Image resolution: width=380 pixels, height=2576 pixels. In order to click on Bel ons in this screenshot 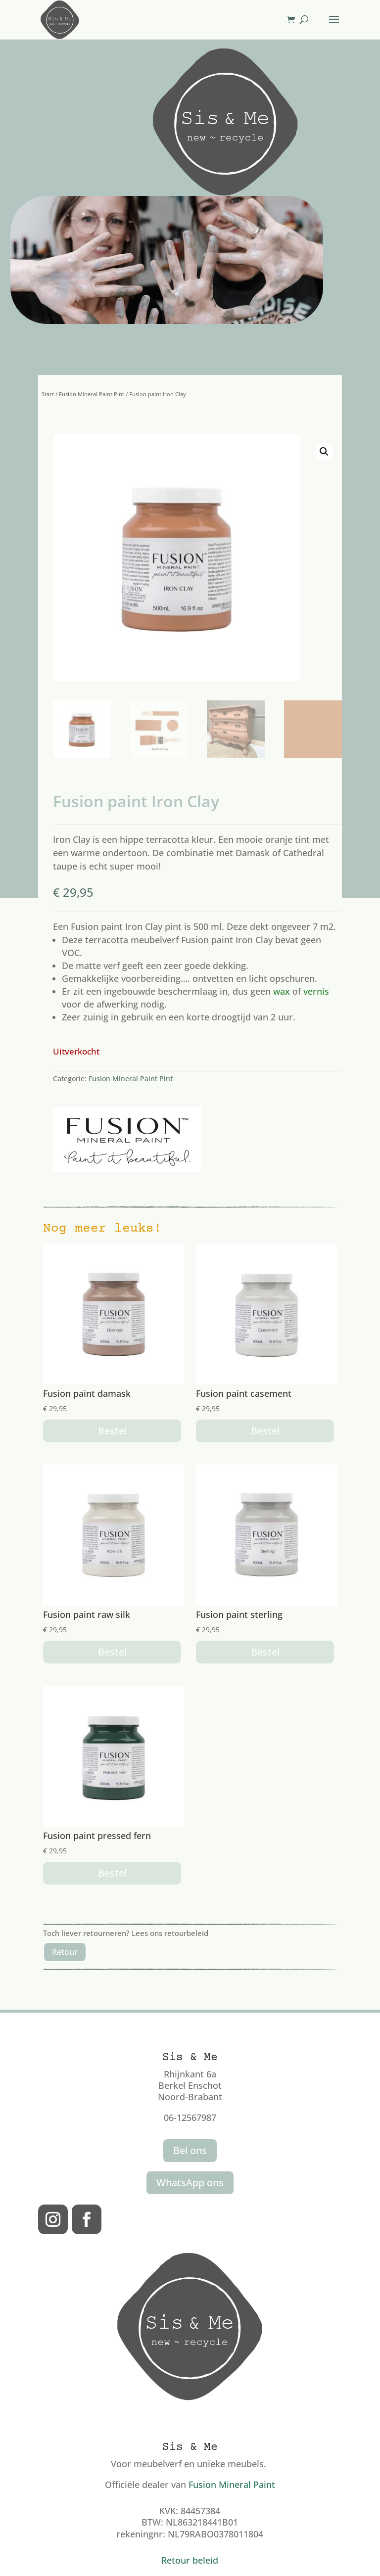, I will do `click(190, 2150)`.